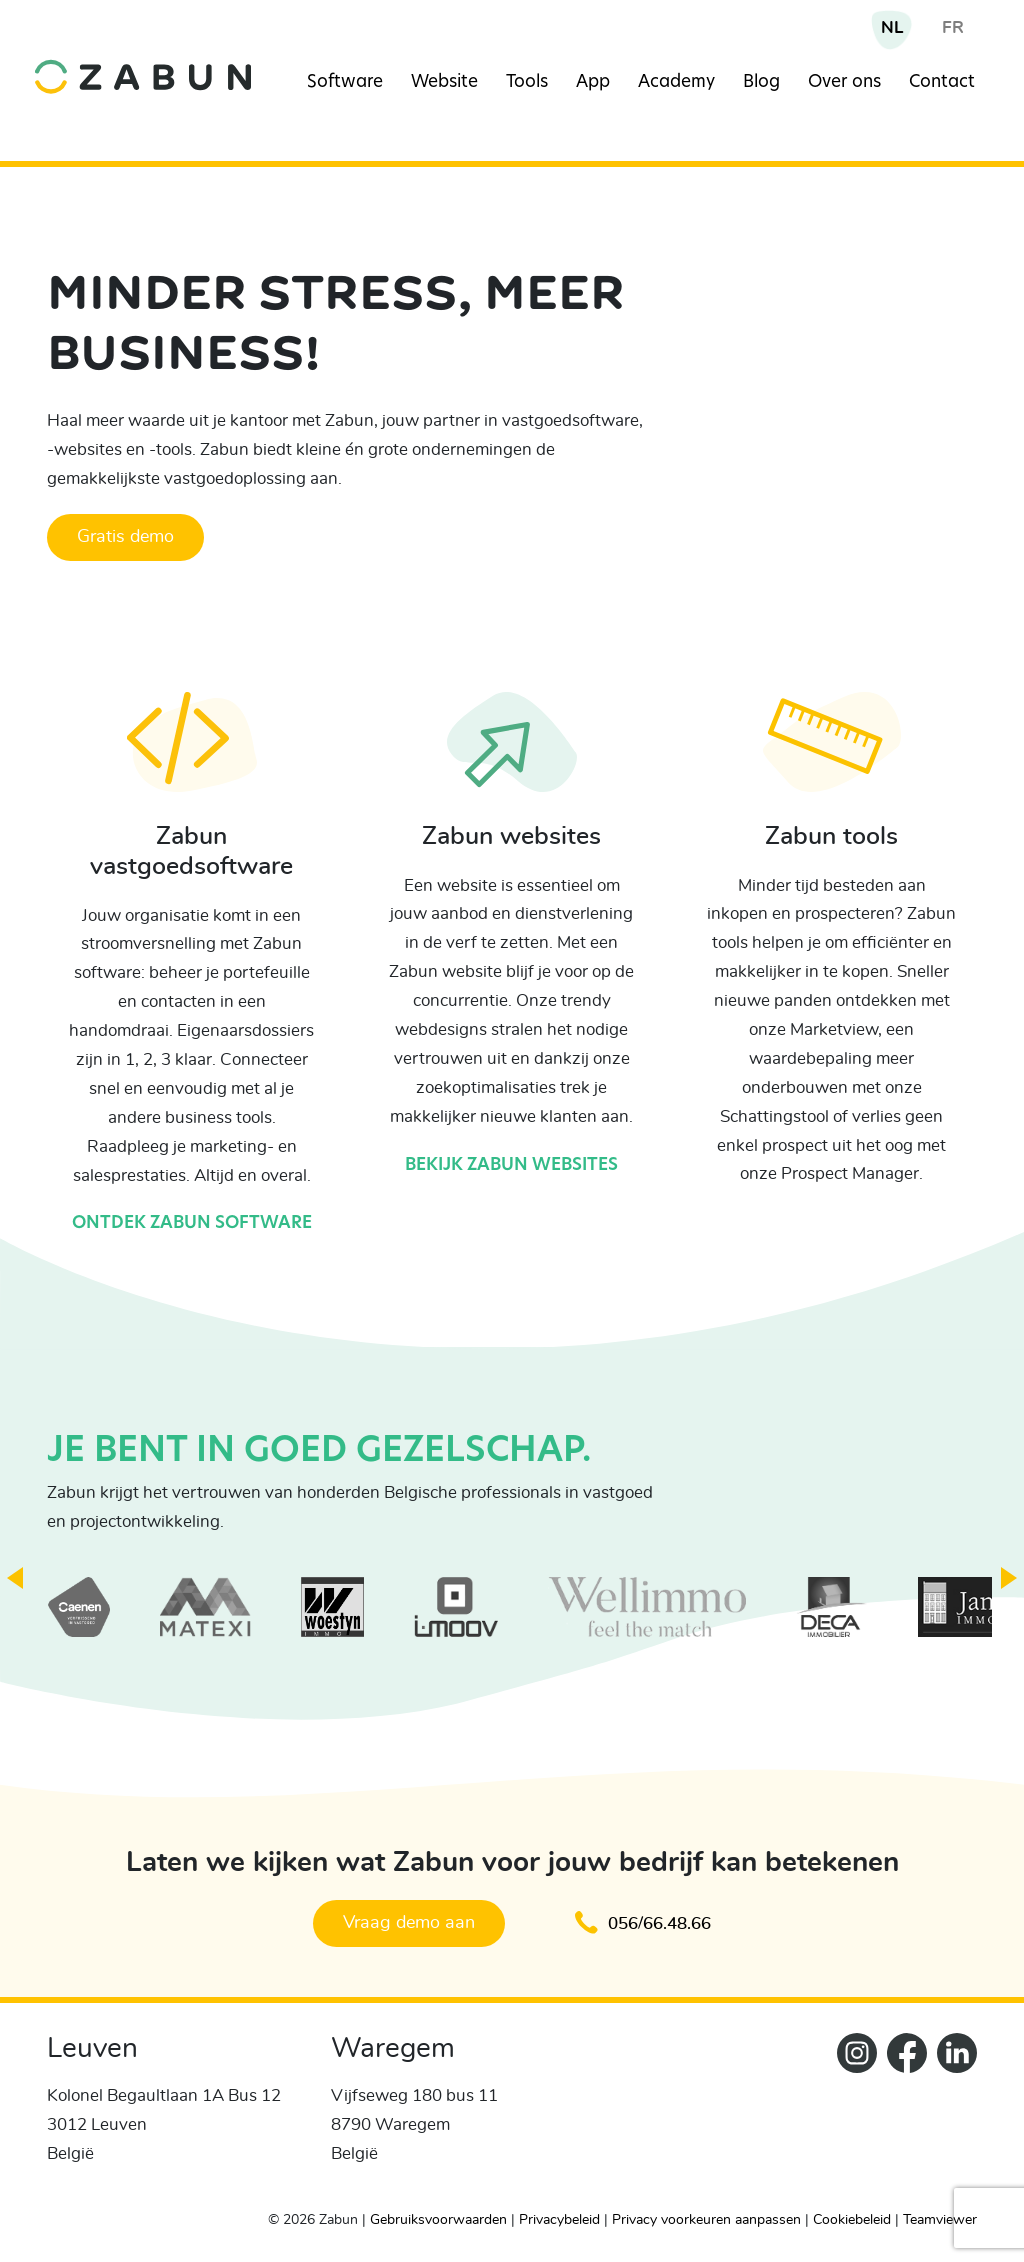 The image size is (1024, 2262). Describe the element at coordinates (953, 27) in the screenshot. I see `FR` at that location.